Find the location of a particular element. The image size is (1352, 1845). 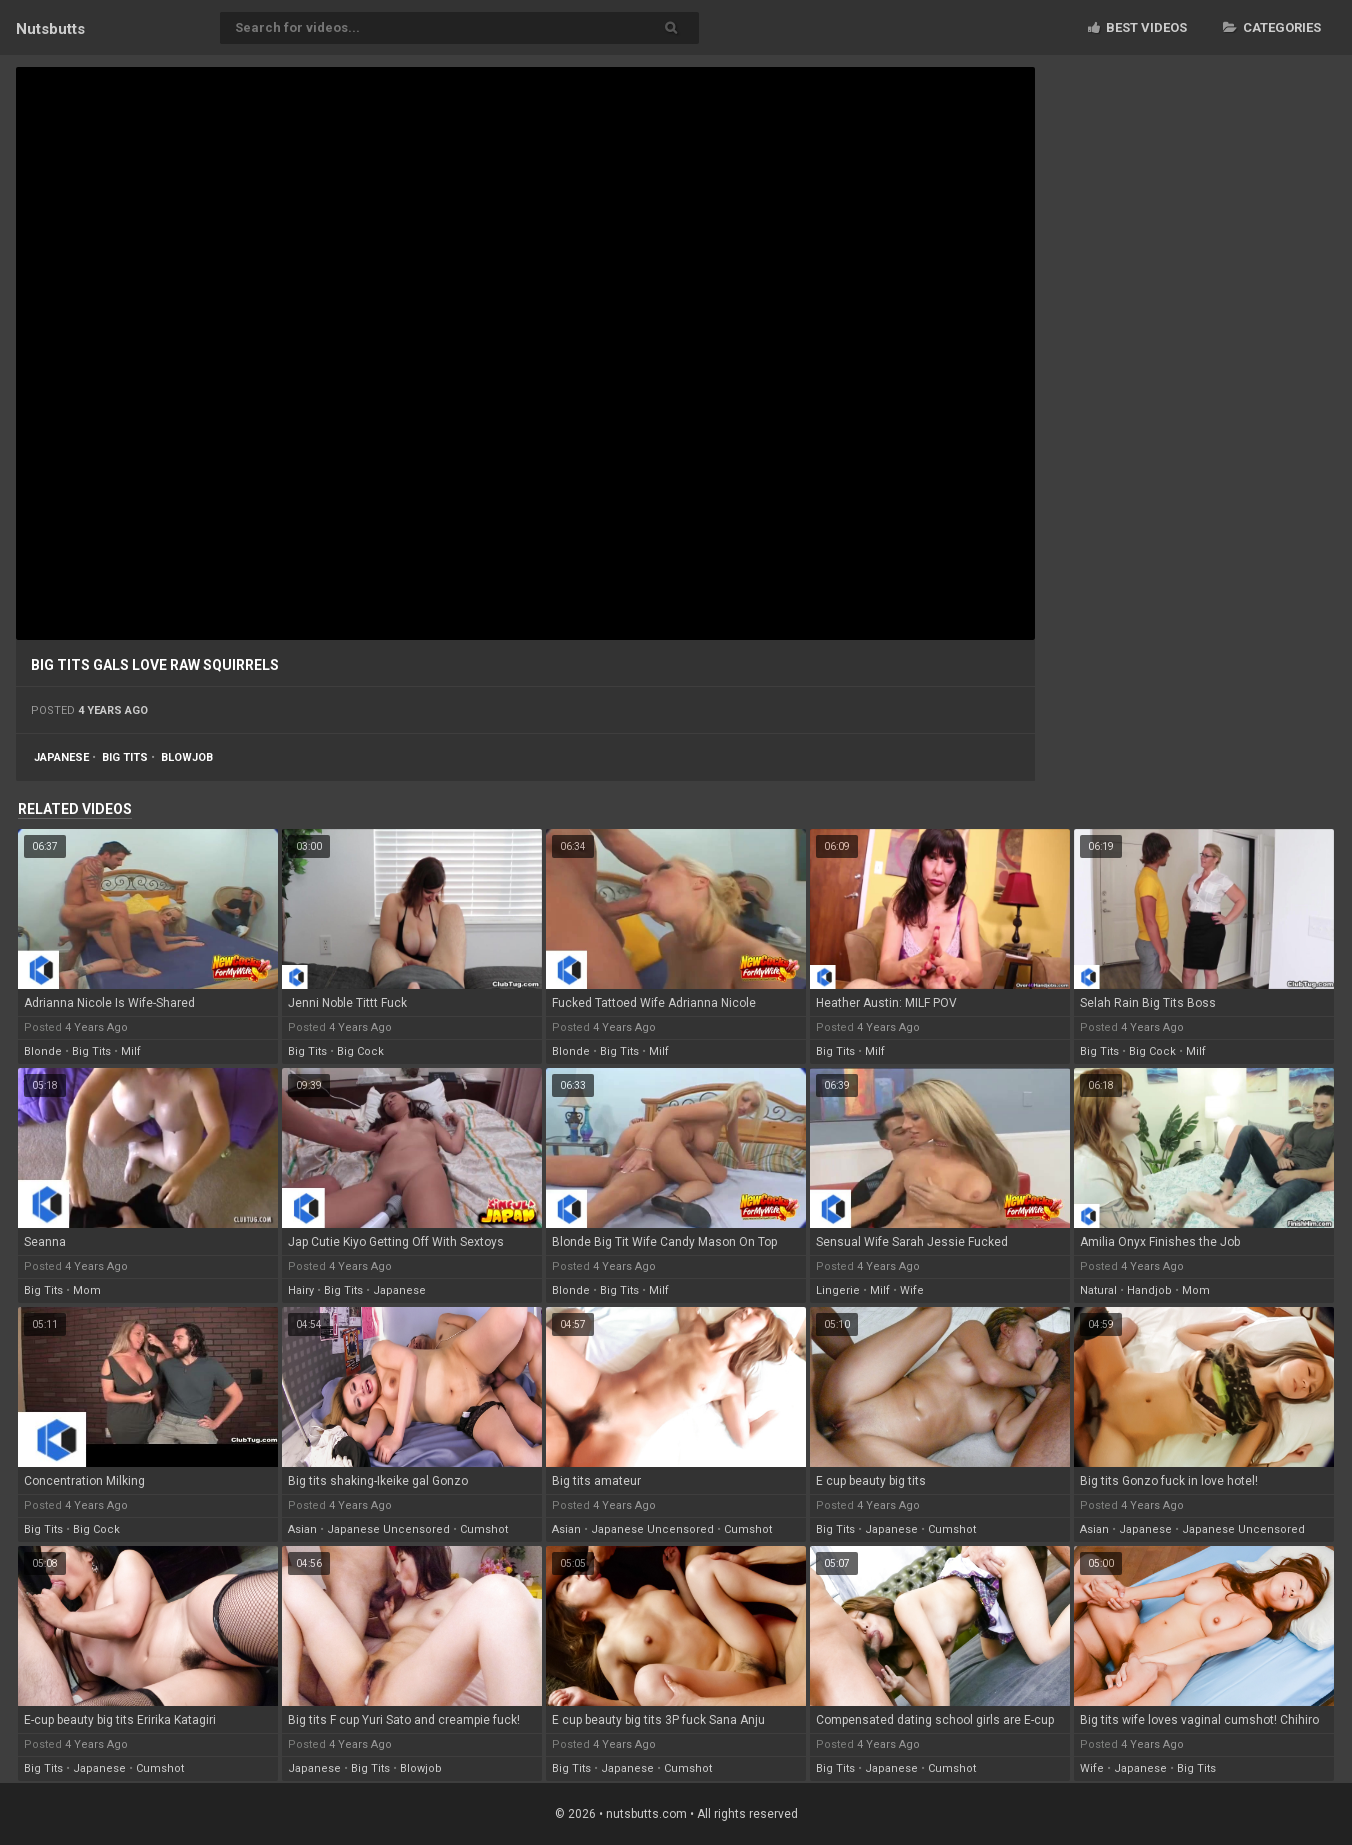

wife is located at coordinates (912, 1290).